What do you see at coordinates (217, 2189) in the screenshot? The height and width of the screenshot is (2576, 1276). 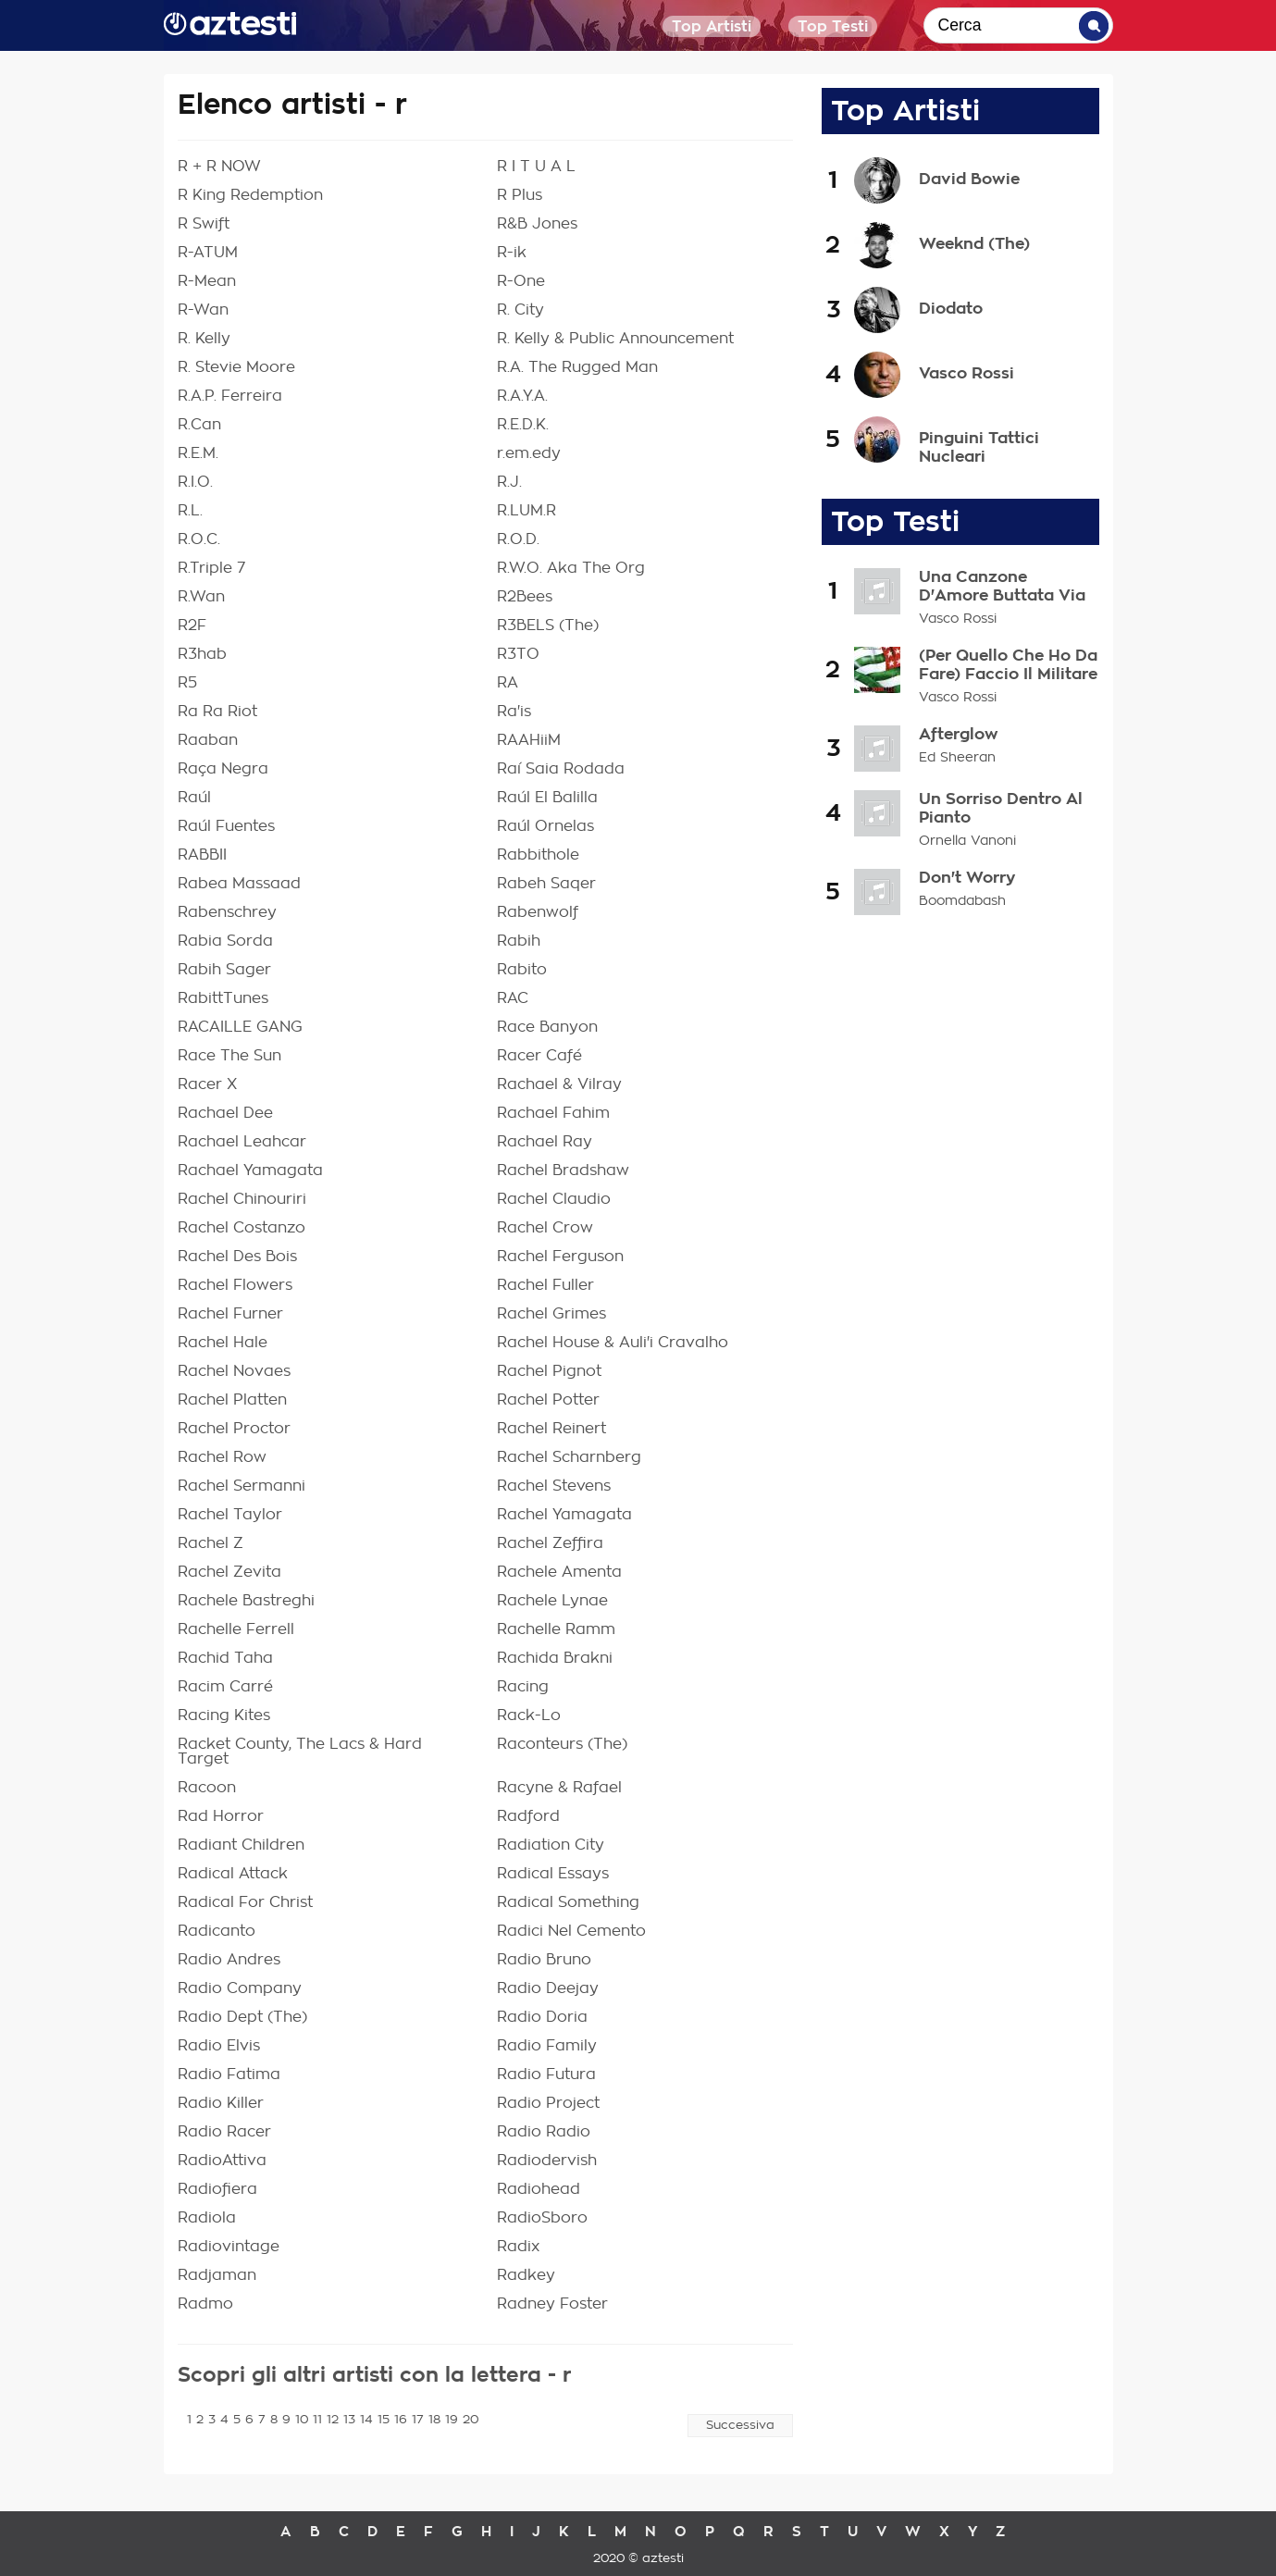 I see `Radiofiera` at bounding box center [217, 2189].